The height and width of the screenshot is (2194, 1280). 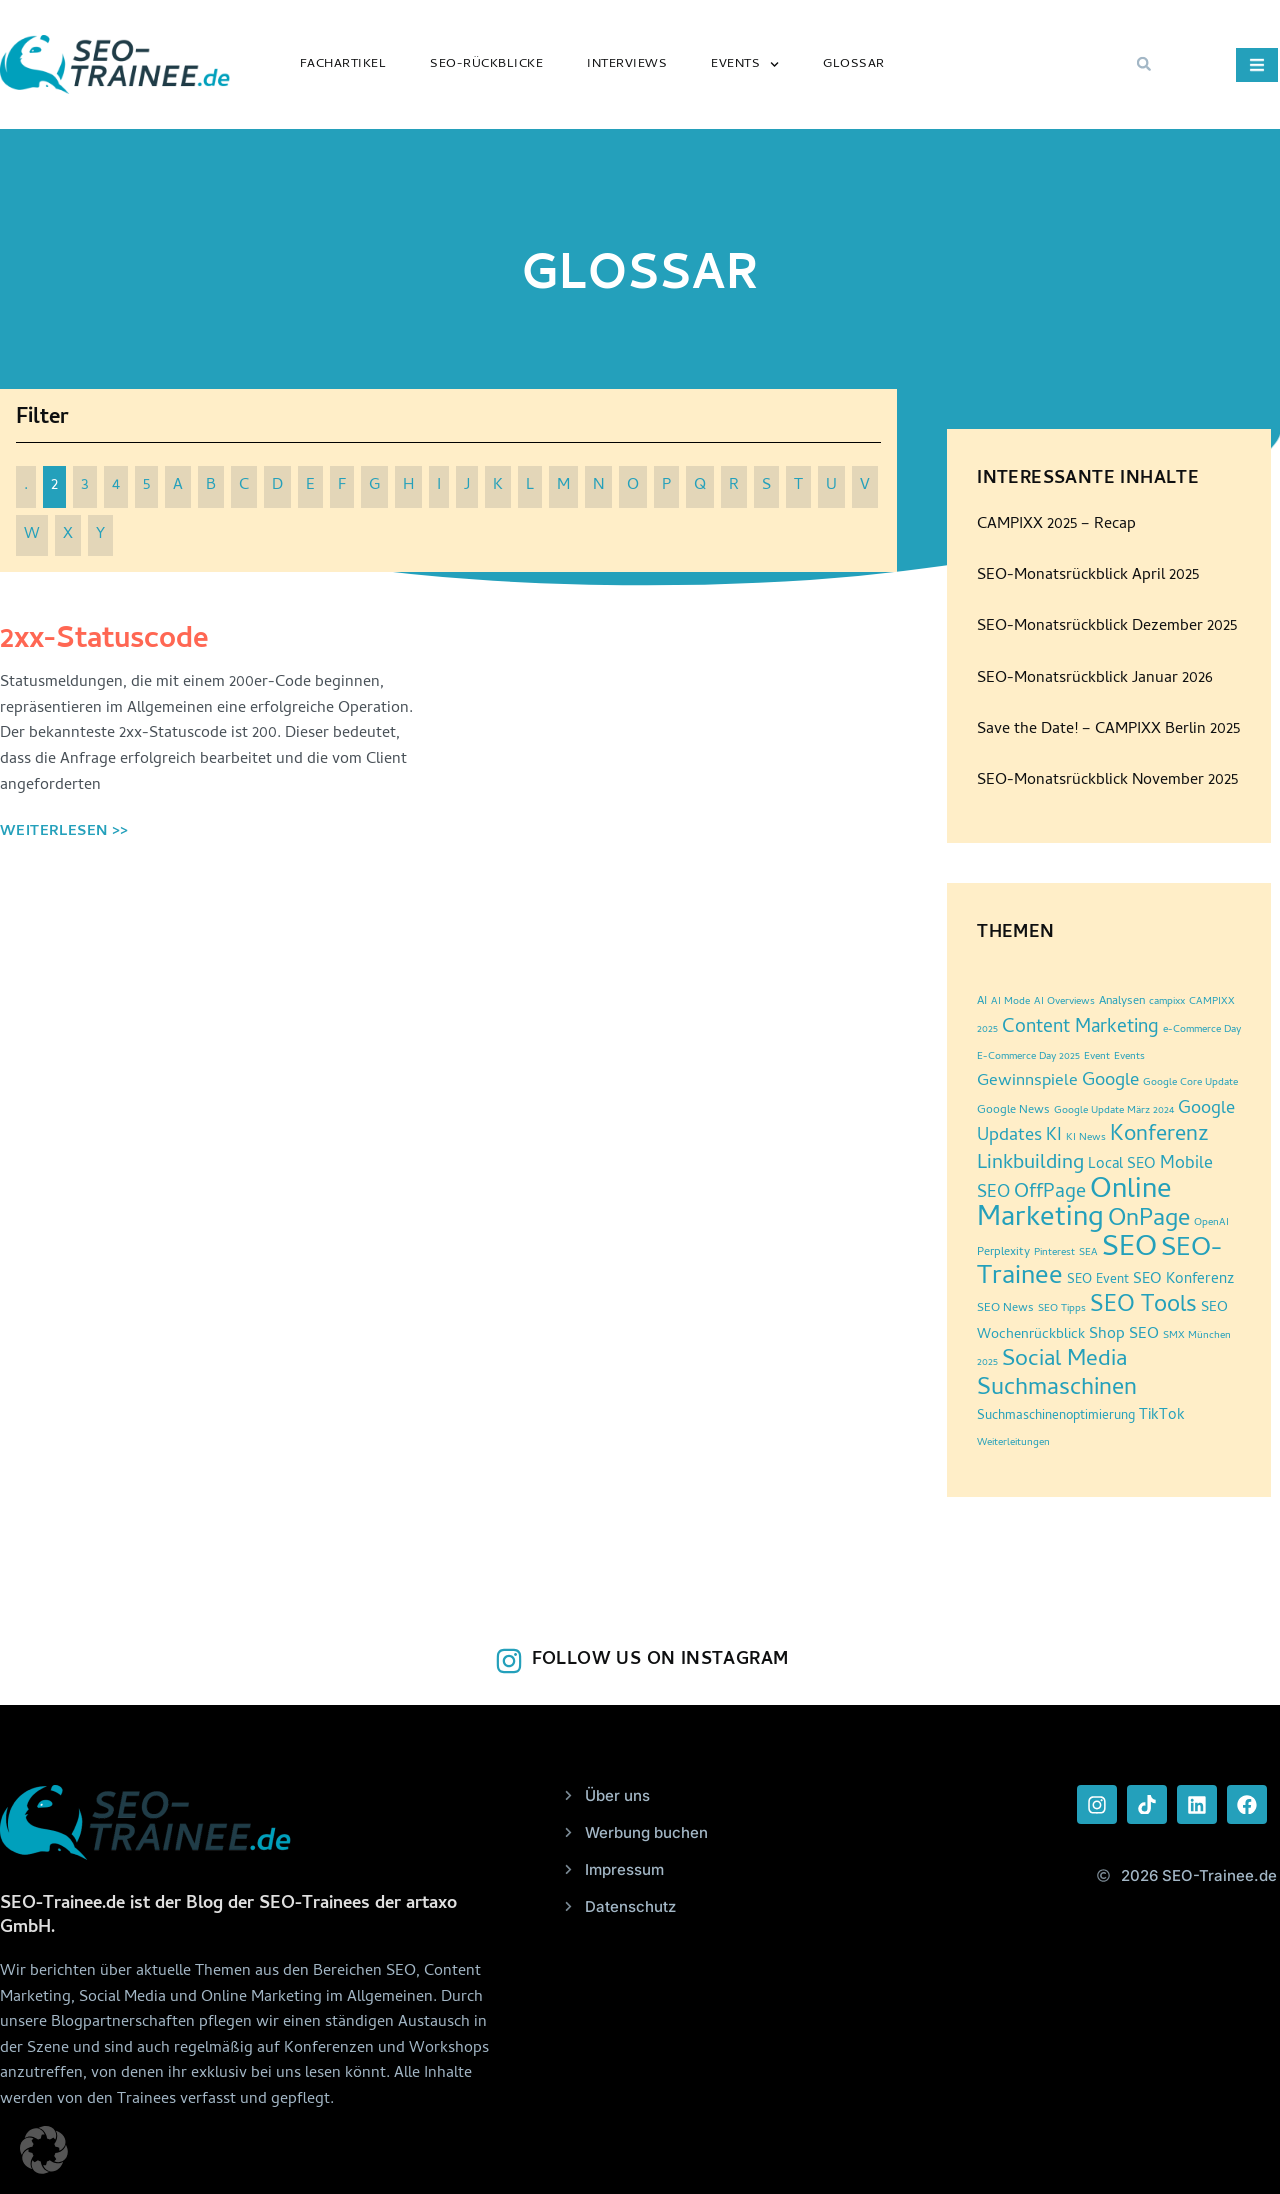 I want to click on Suchmaschinen [Suchmaschinen (36 Einträge)], so click(x=1057, y=1389).